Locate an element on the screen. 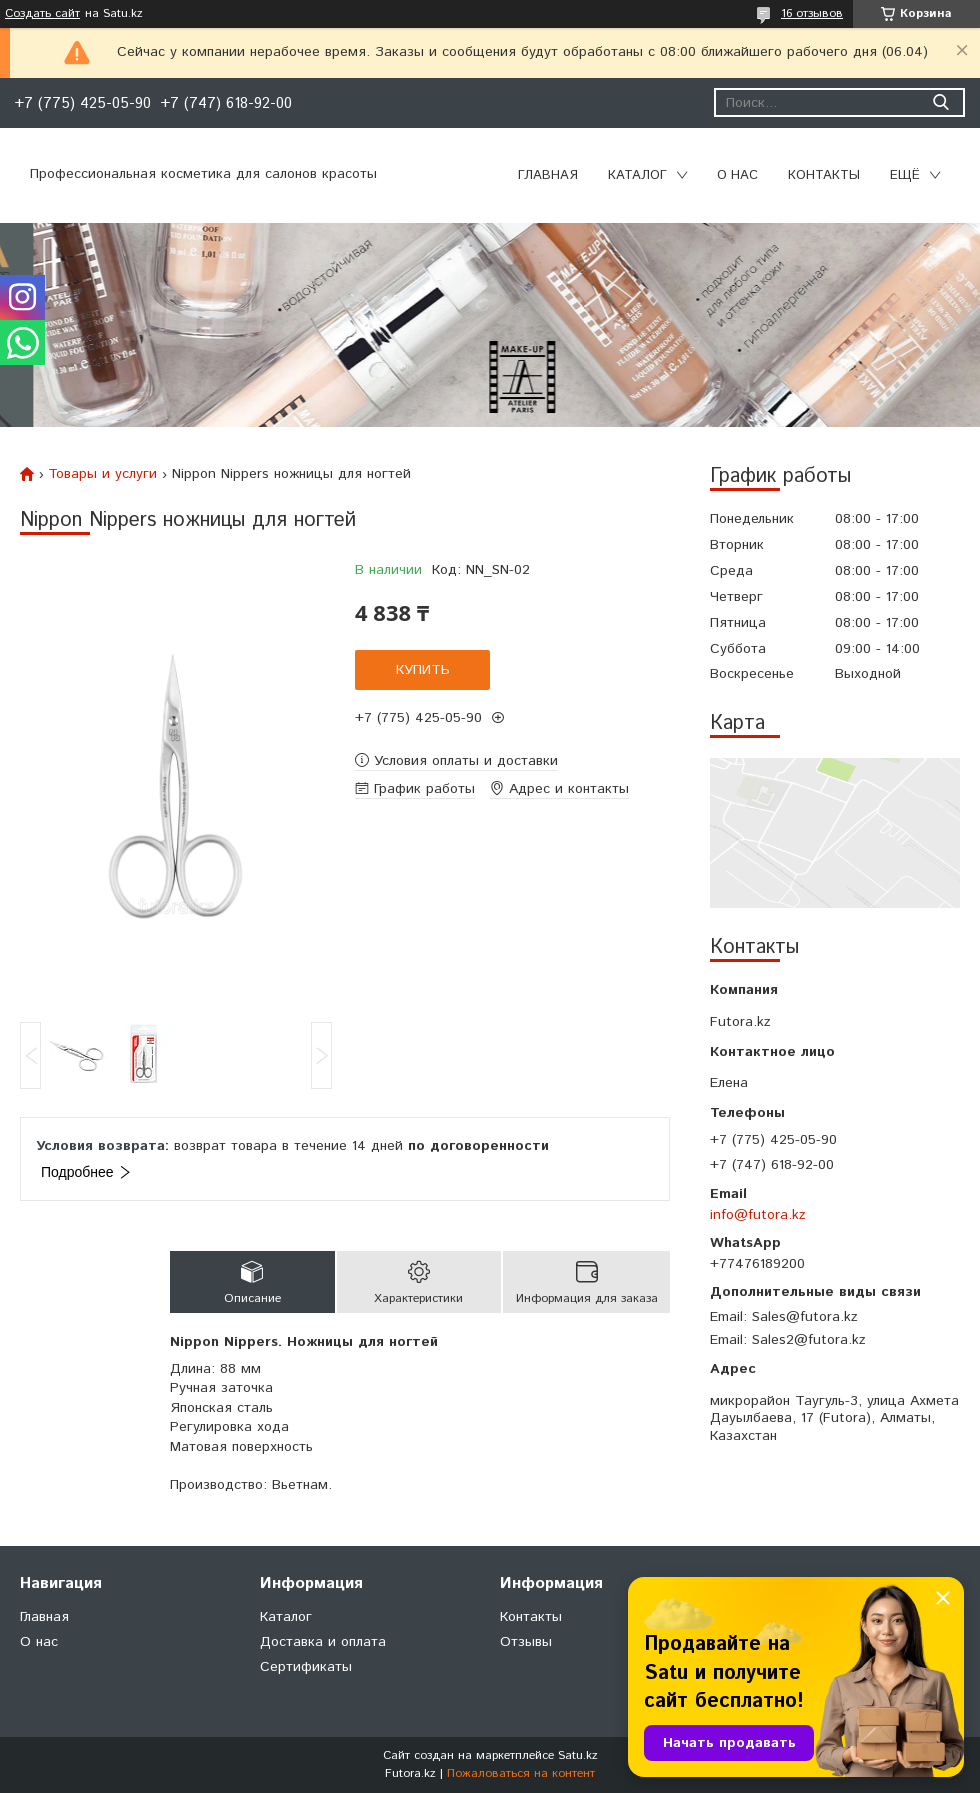 This screenshot has width=980, height=1793. [Искать] is located at coordinates (940, 102).